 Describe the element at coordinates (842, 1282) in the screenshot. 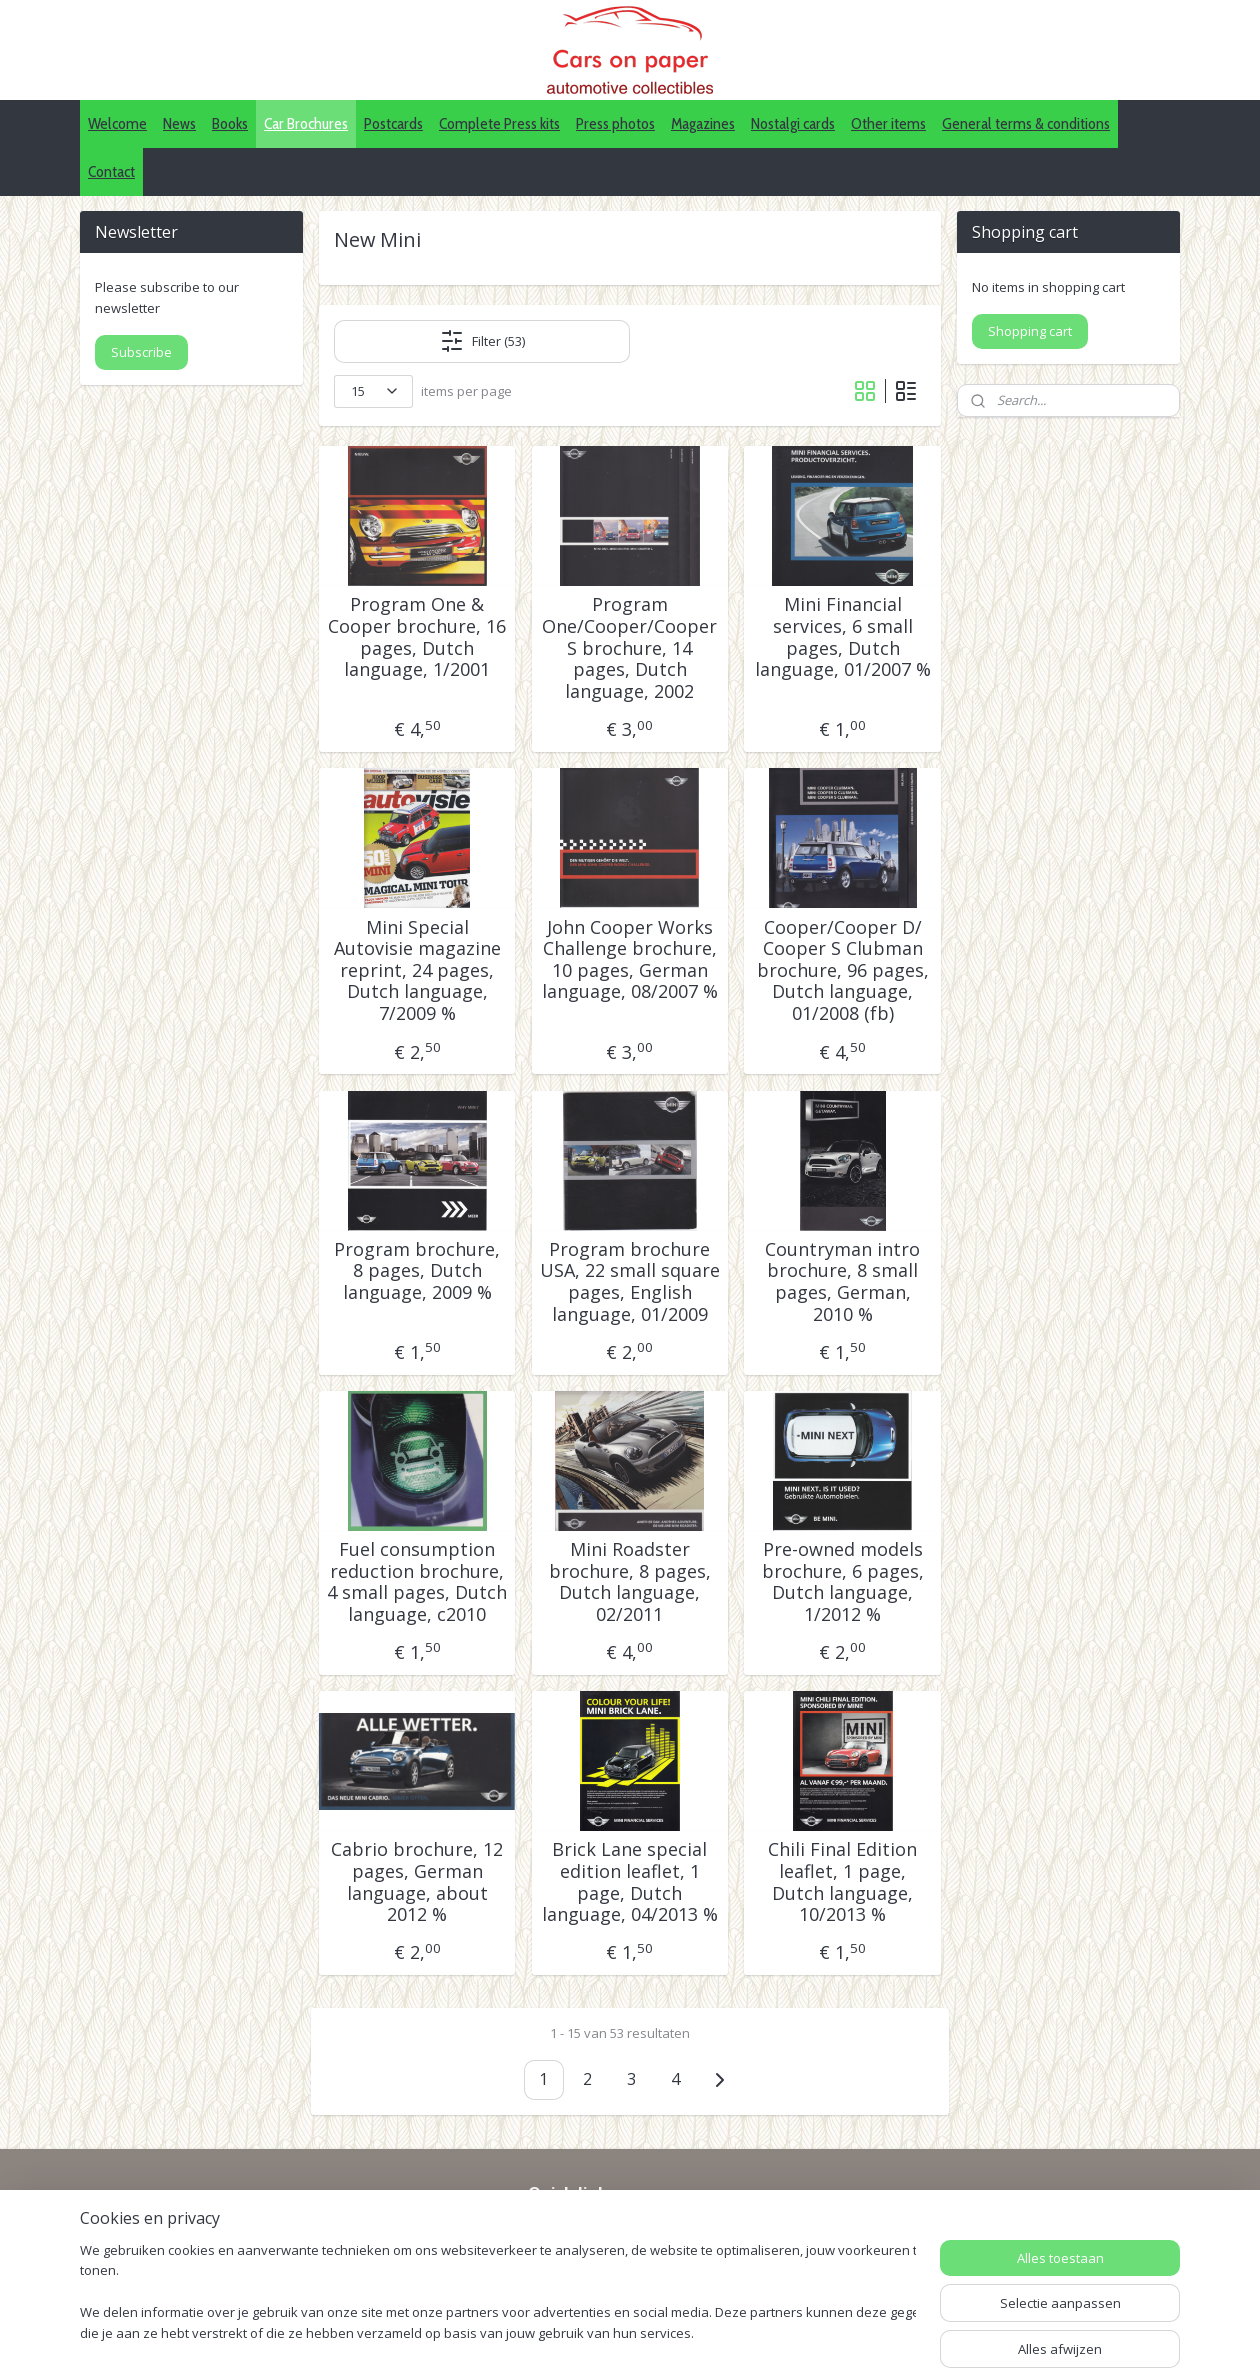

I see `Countryman intro brochure, 8 small pages, German, 2010 %` at that location.